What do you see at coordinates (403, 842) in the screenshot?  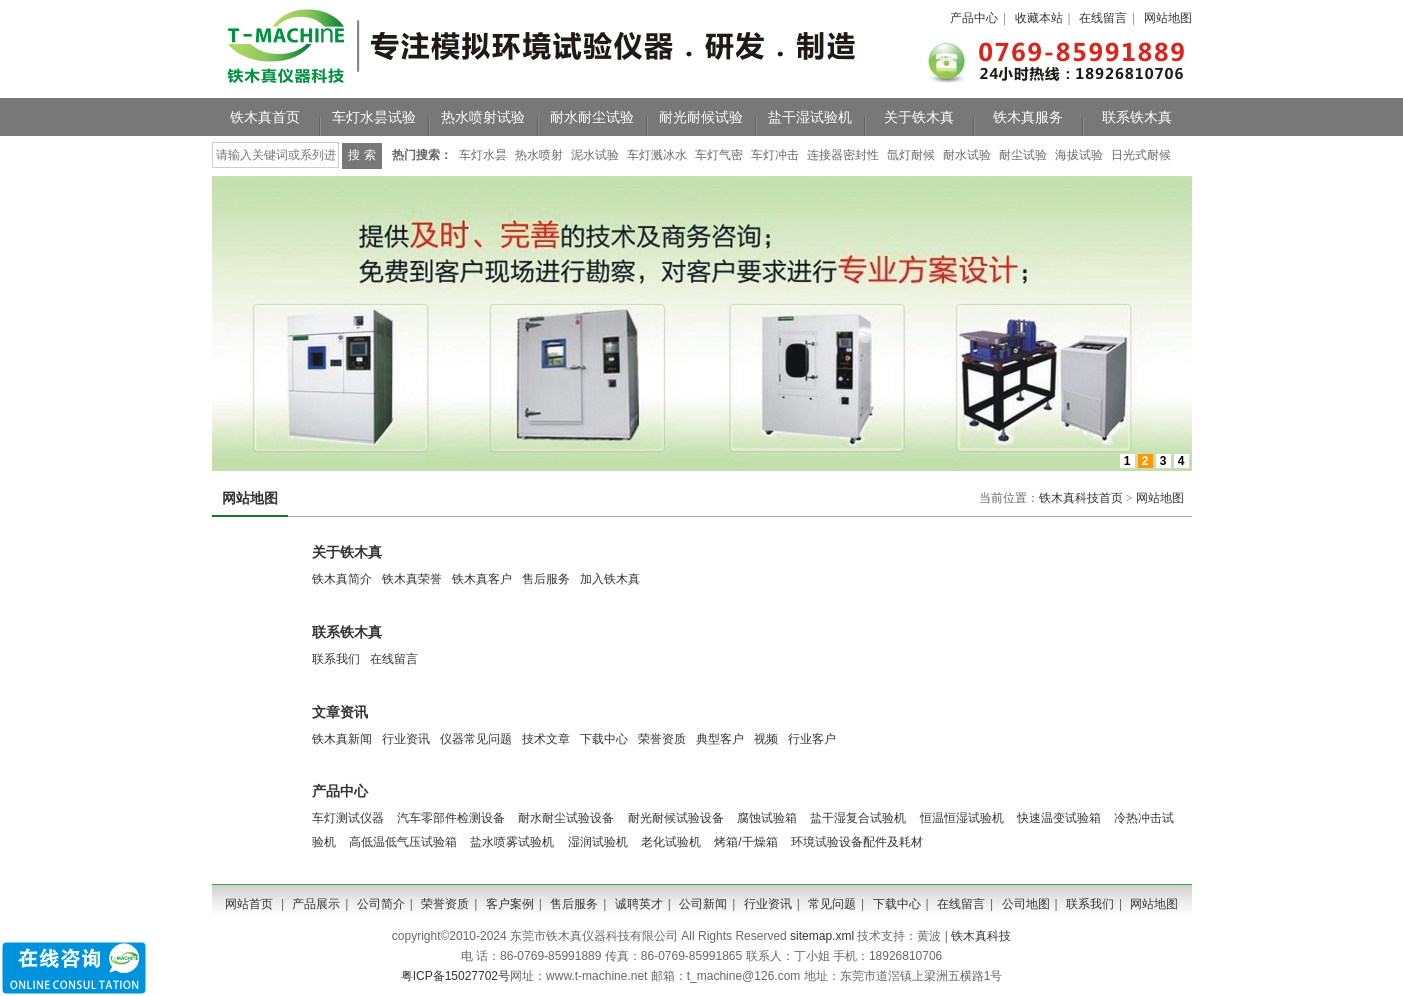 I see `高低温低气压试验箱` at bounding box center [403, 842].